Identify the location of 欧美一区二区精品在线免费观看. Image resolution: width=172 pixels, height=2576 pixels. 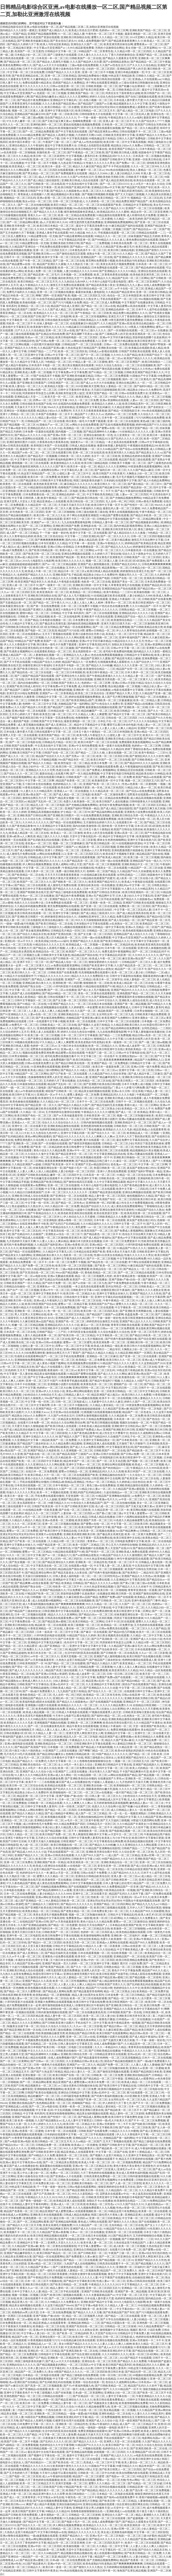
(76, 215).